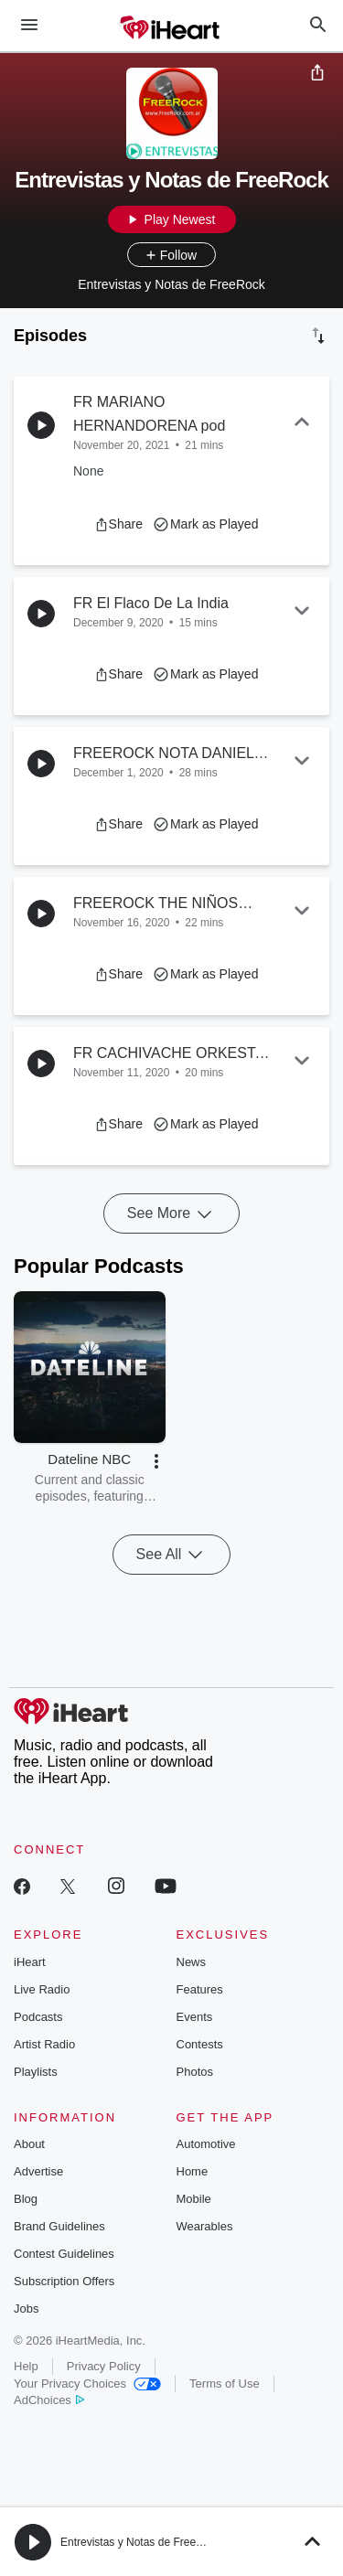 This screenshot has height=2576, width=343. I want to click on Features, so click(200, 1989).